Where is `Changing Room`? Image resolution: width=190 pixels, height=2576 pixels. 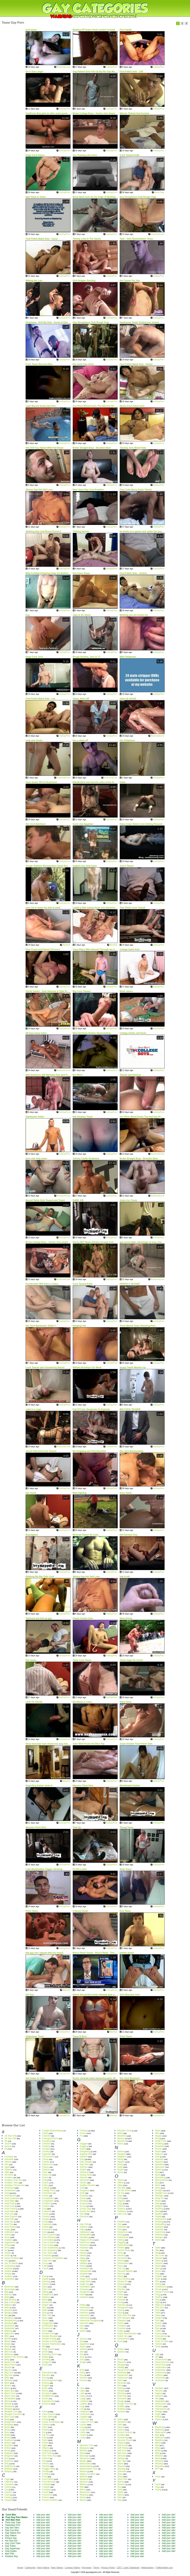
Changing Room is located at coordinates (50, 2138).